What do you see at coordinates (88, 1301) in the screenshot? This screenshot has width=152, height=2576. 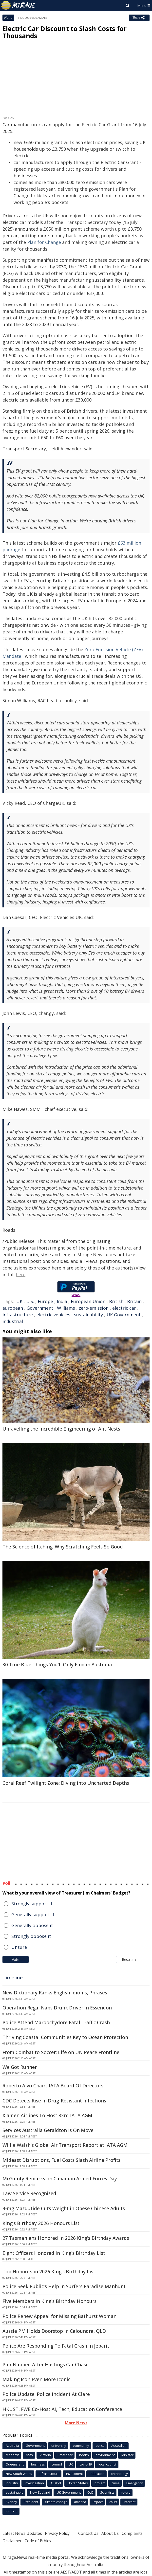 I see `European Union` at bounding box center [88, 1301].